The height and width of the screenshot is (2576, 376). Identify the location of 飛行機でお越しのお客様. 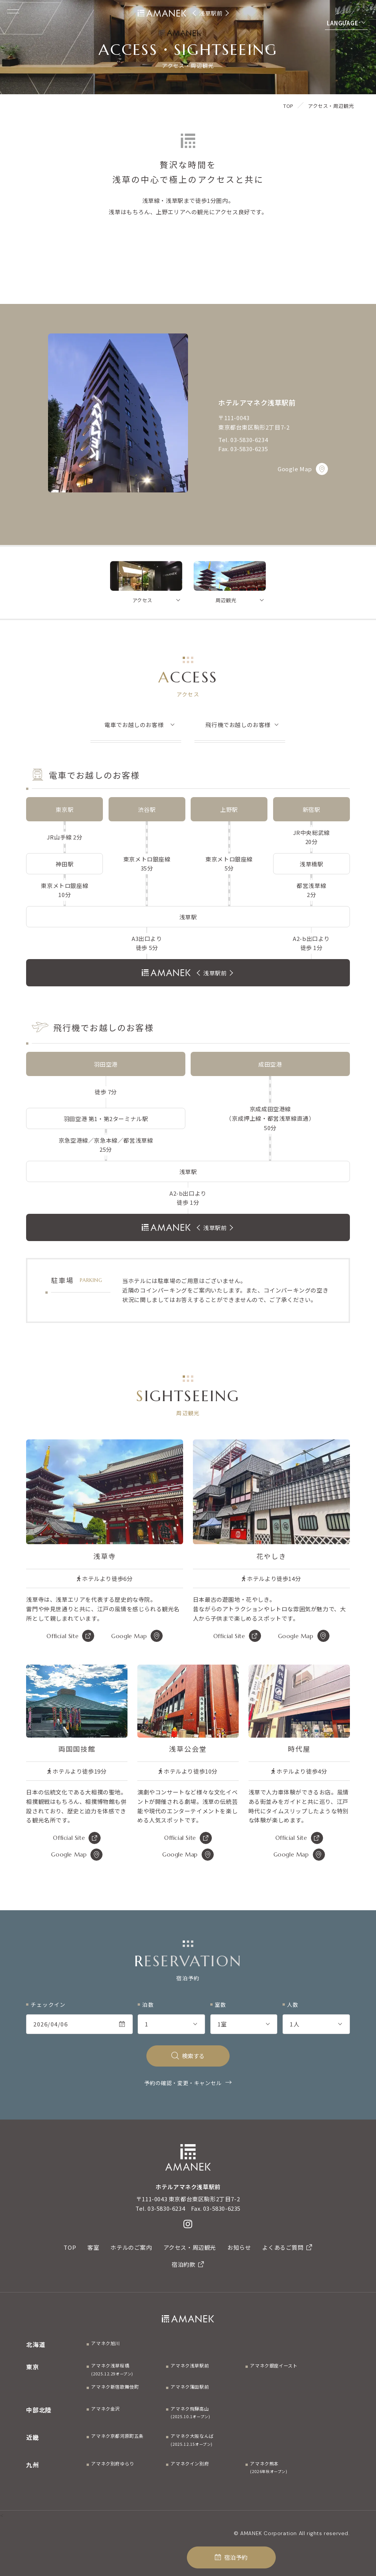
(237, 725).